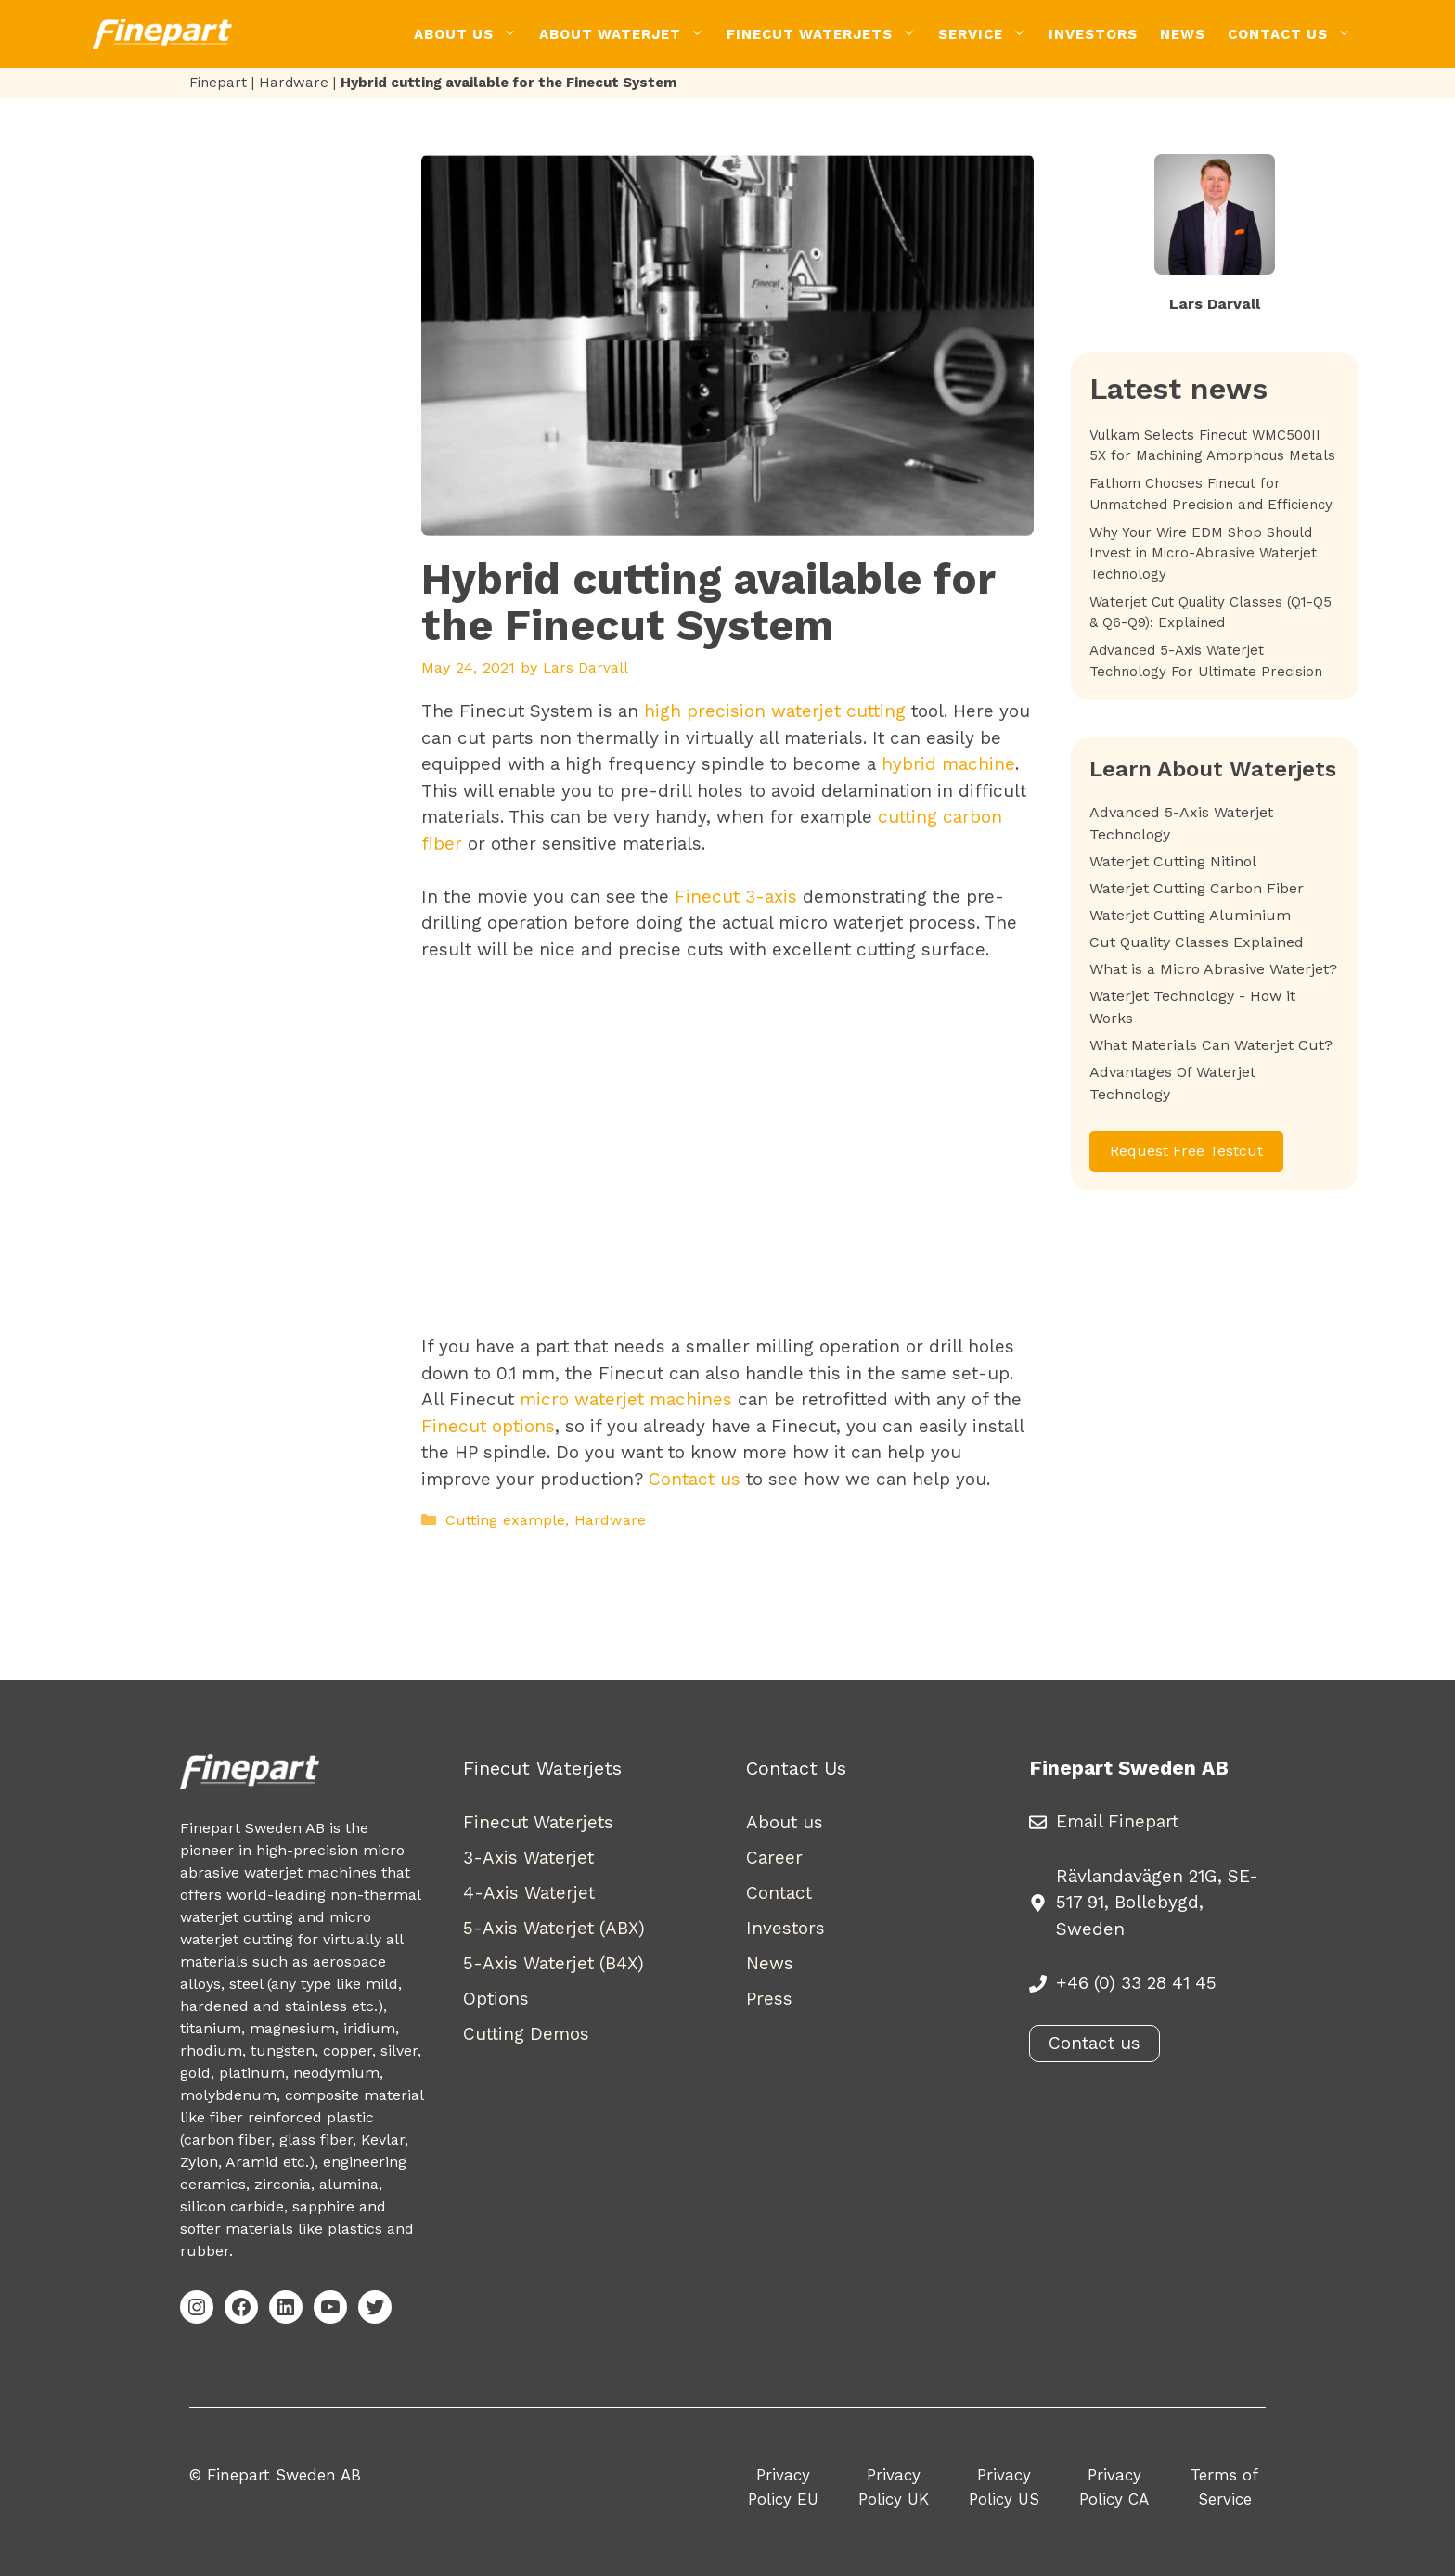  I want to click on Why Your Wire EDM Shop Should Invest in Micro-Abrasive Waterjet Technology, so click(1203, 553).